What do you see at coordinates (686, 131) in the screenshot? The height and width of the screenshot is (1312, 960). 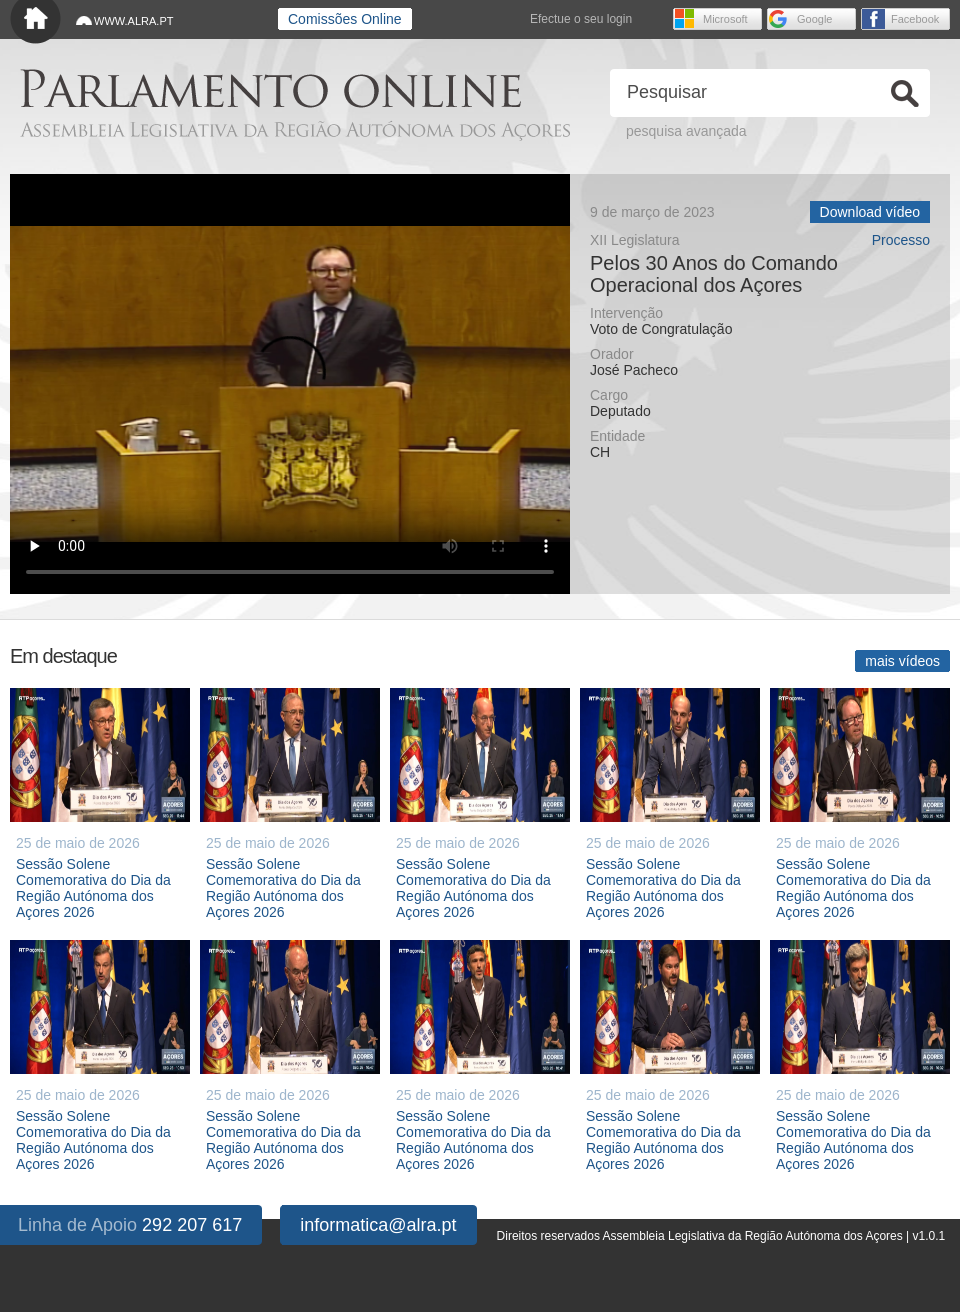 I see `pesquisa avançada` at bounding box center [686, 131].